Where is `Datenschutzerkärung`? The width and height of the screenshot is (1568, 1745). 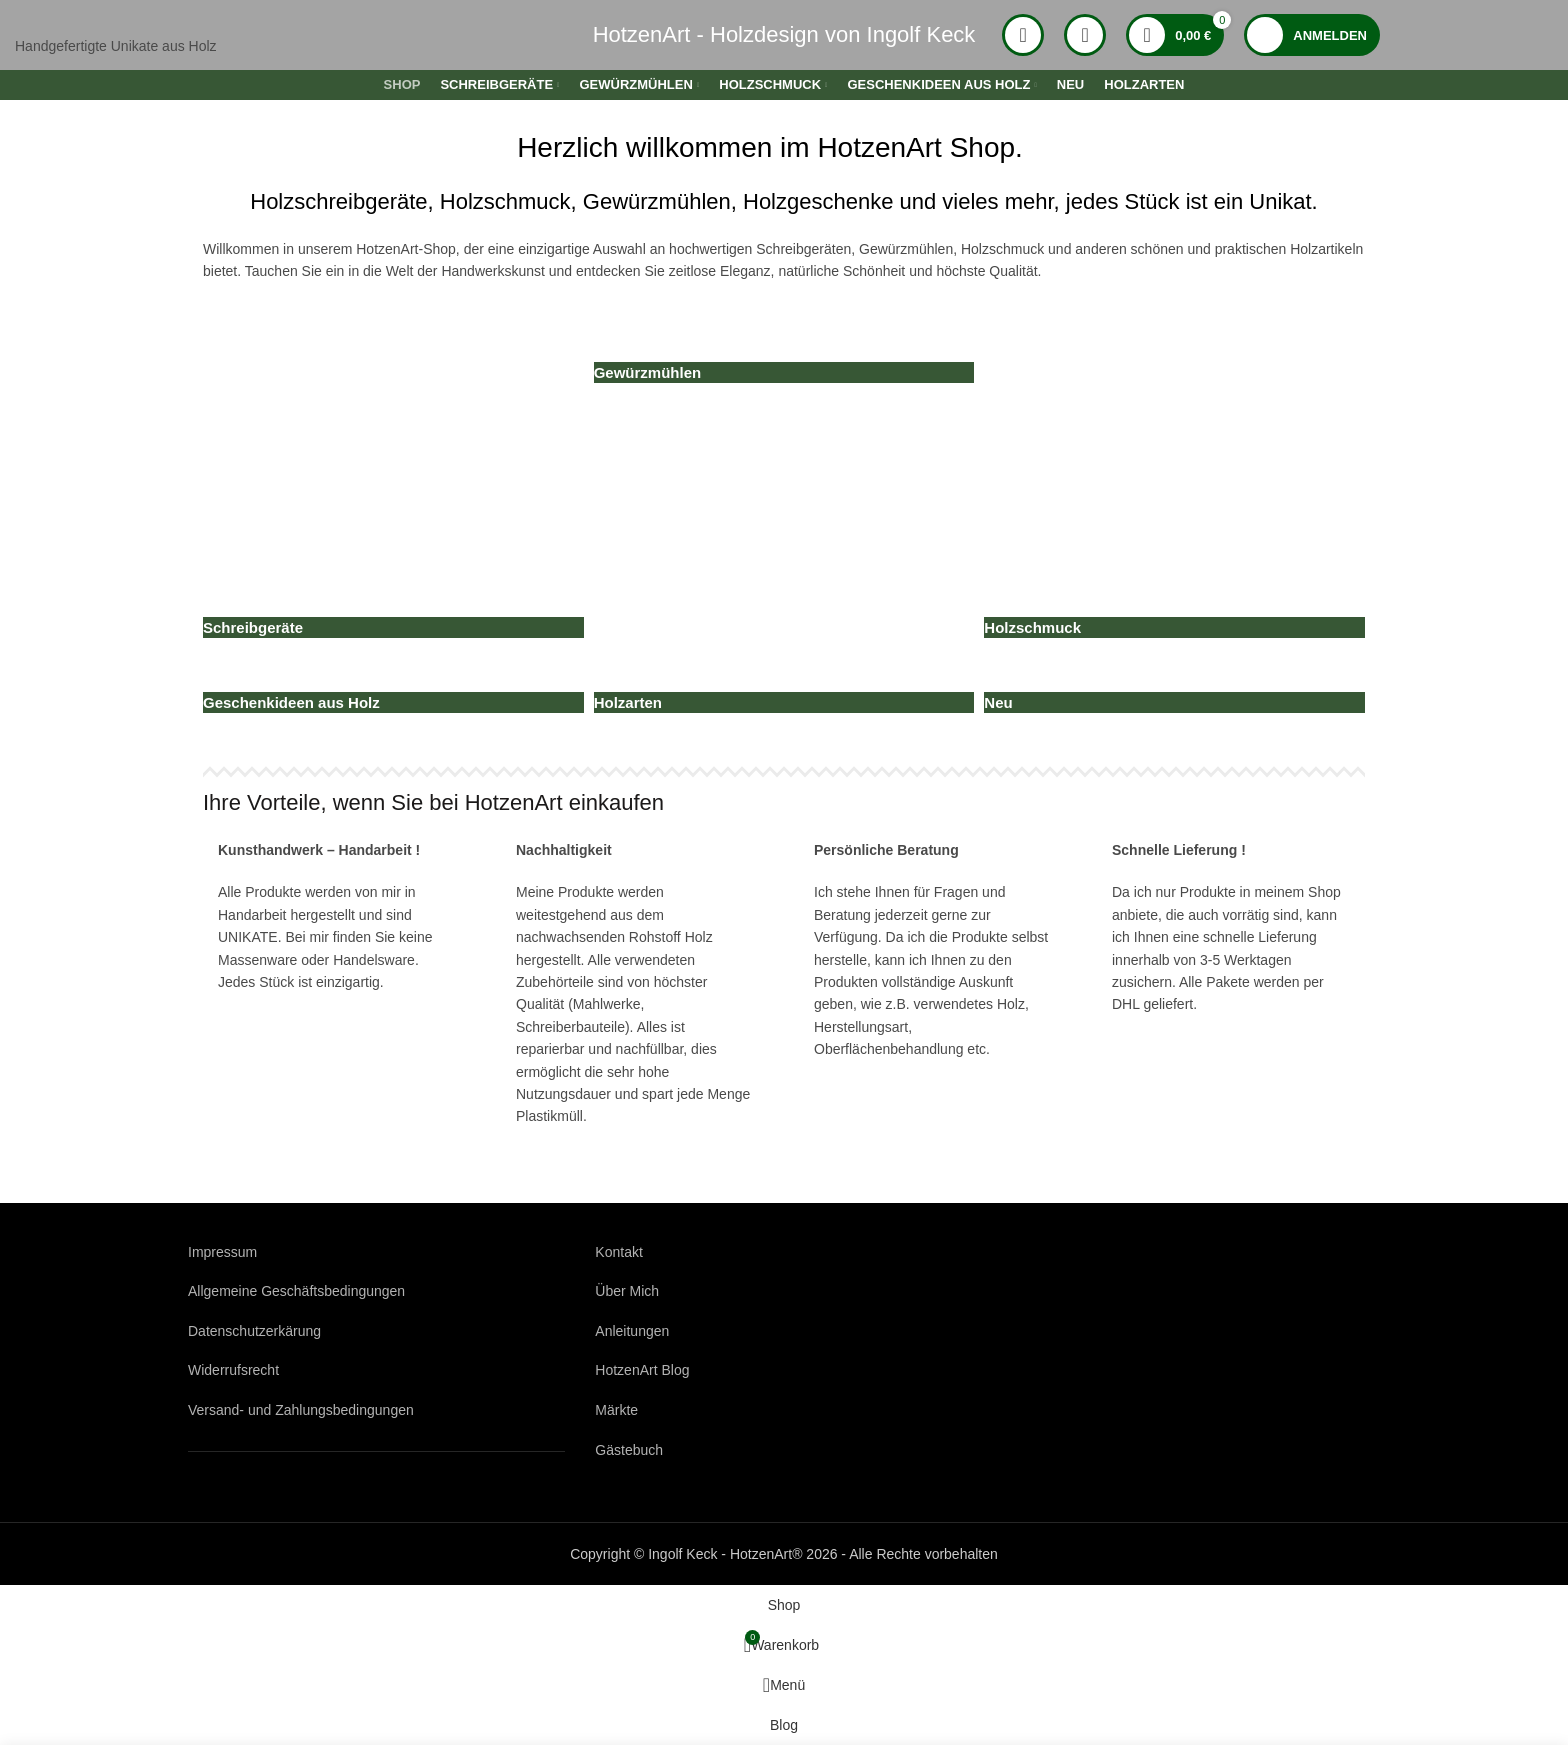
Datenschutzerkärung is located at coordinates (254, 1331).